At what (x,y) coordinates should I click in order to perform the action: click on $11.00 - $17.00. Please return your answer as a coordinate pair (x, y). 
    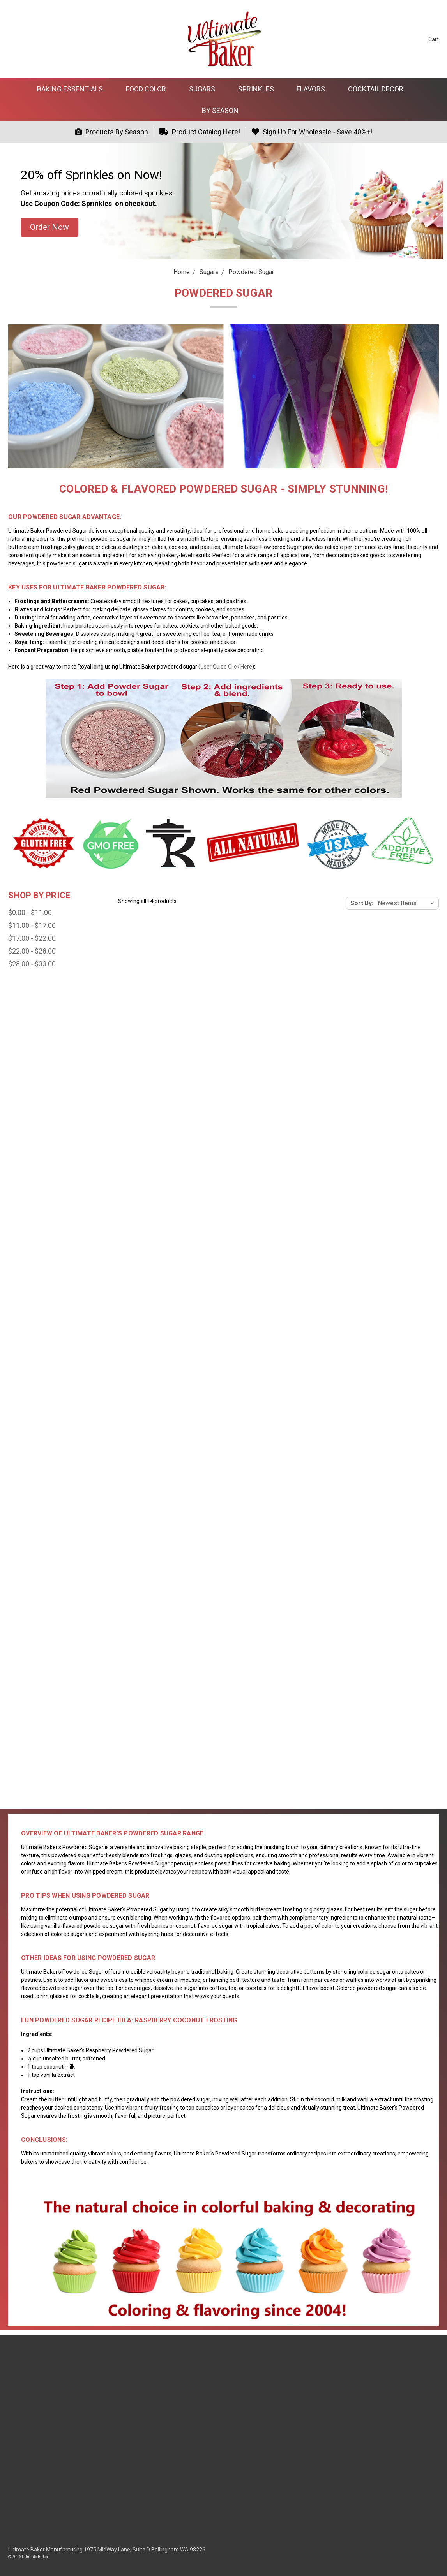
    Looking at the image, I should click on (32, 925).